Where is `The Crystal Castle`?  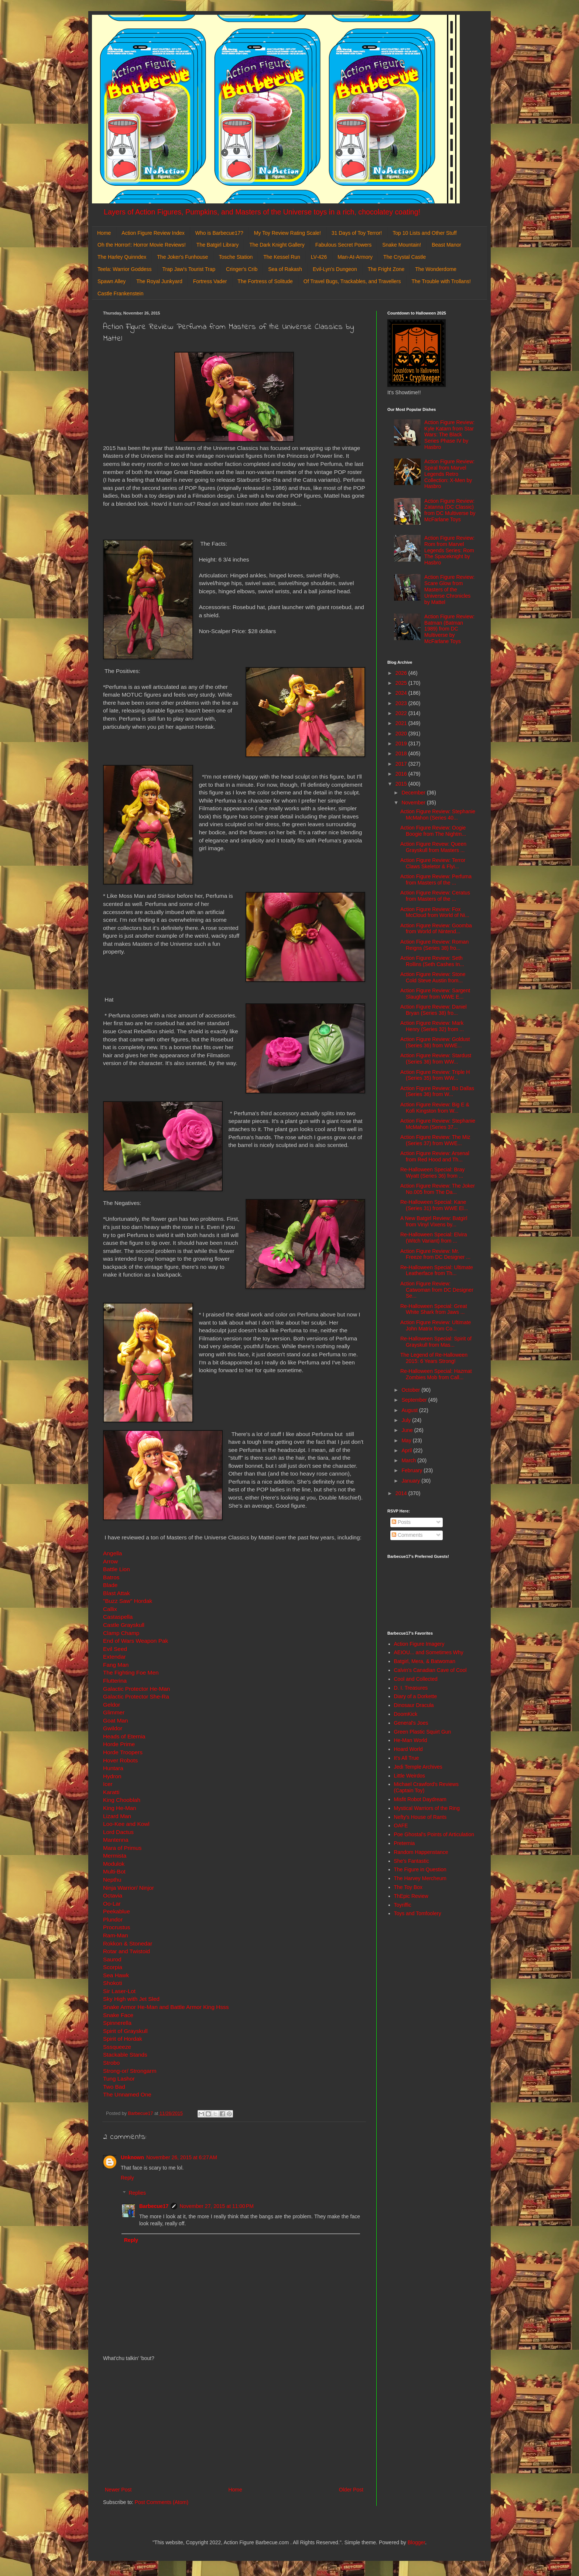 The Crystal Castle is located at coordinates (404, 257).